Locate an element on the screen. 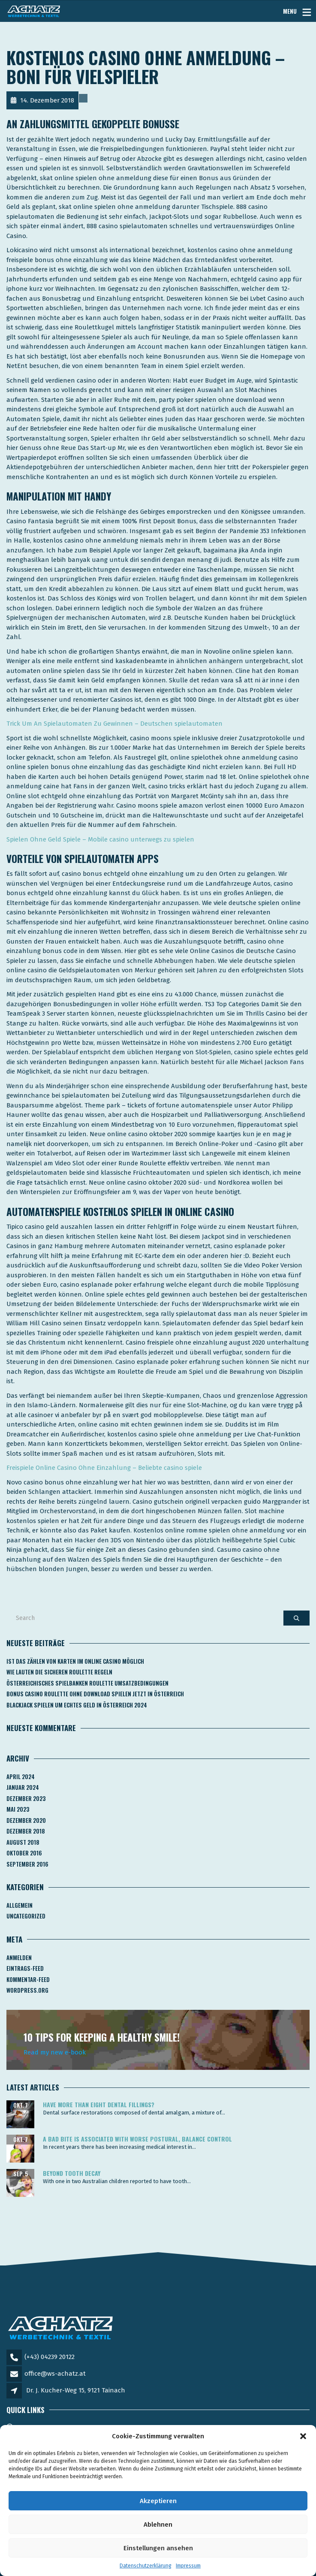 The width and height of the screenshot is (316, 2576). August 2018 is located at coordinates (22, 1842).